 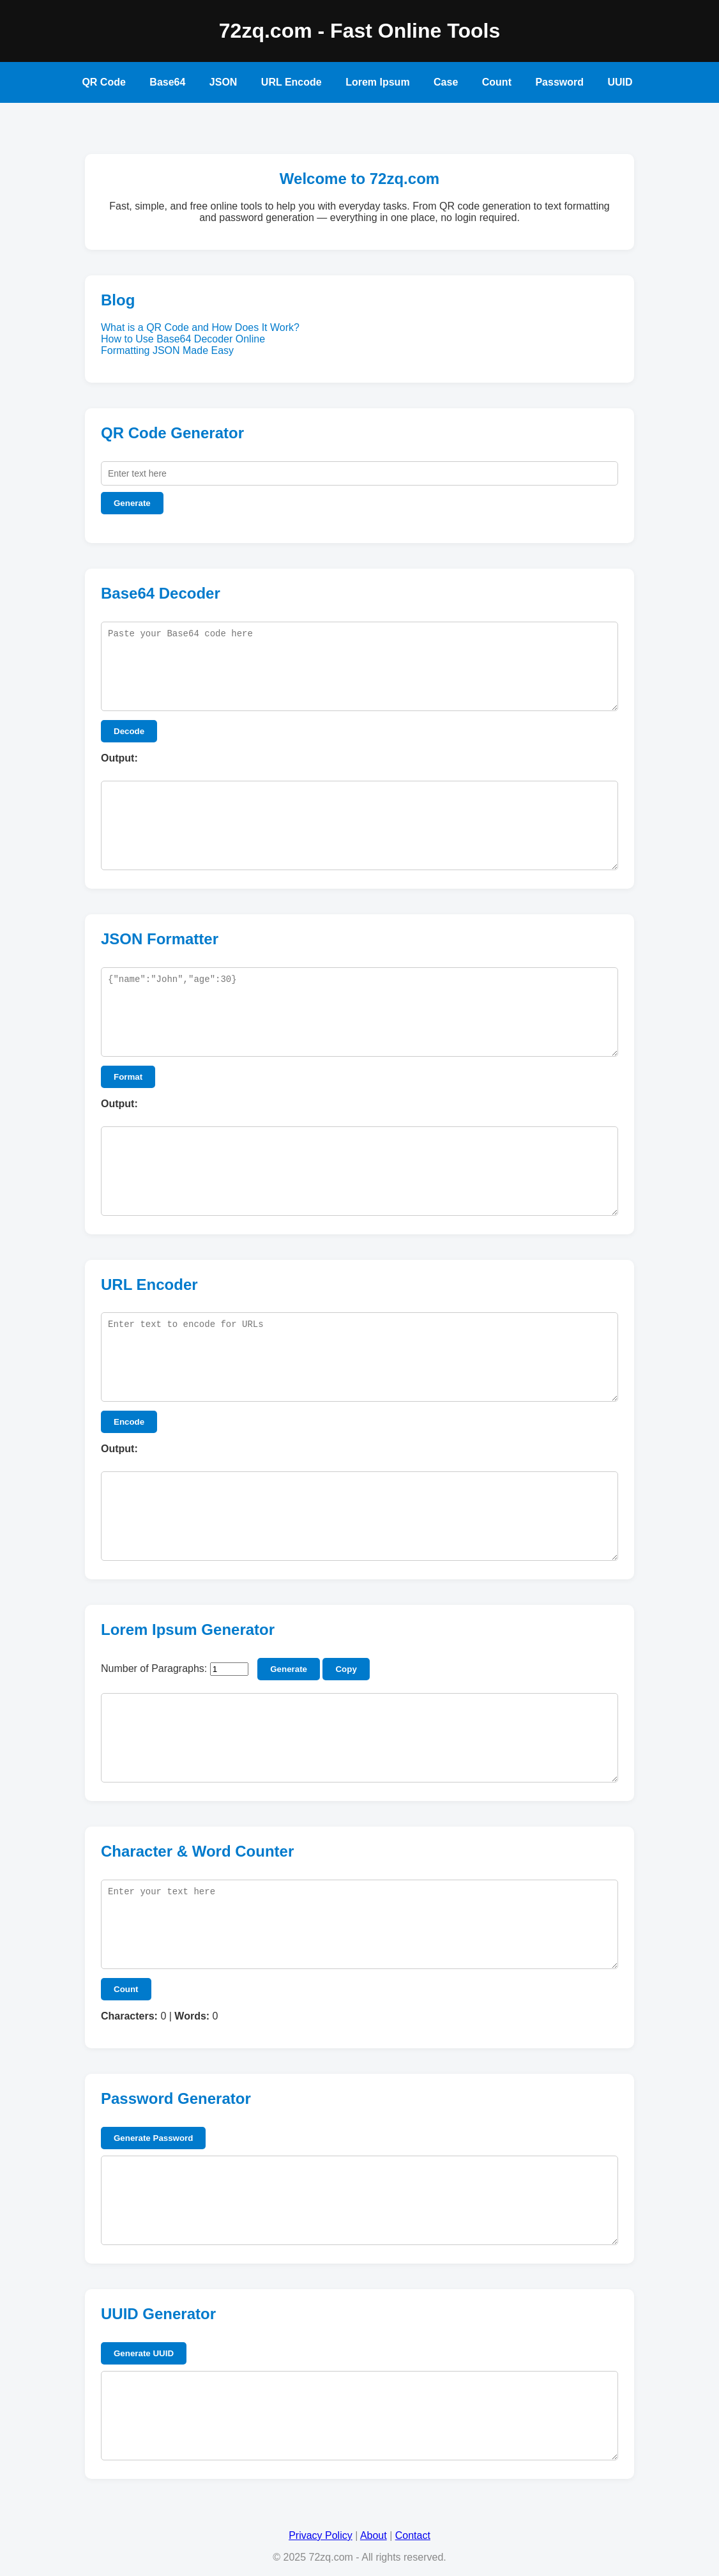 I want to click on Lorem Ipsum, so click(x=377, y=82).